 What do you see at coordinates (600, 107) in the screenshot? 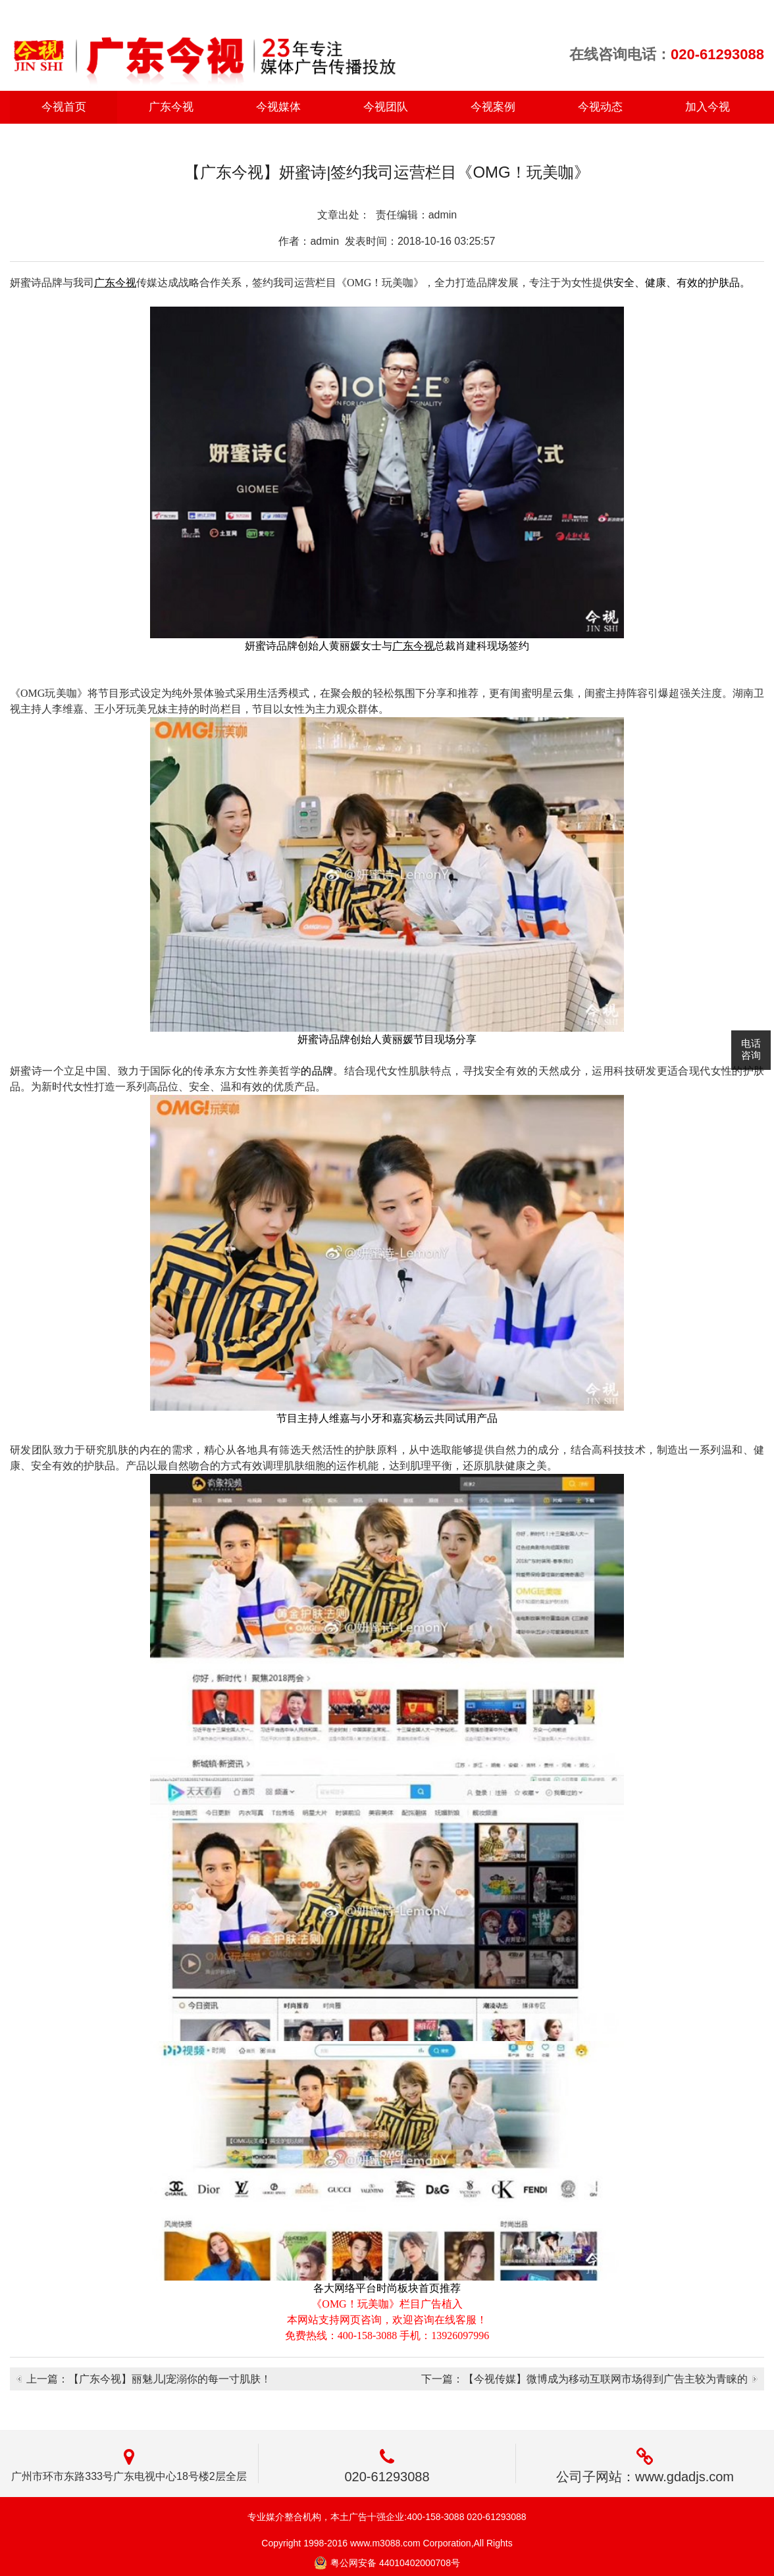
I see `今视动态` at bounding box center [600, 107].